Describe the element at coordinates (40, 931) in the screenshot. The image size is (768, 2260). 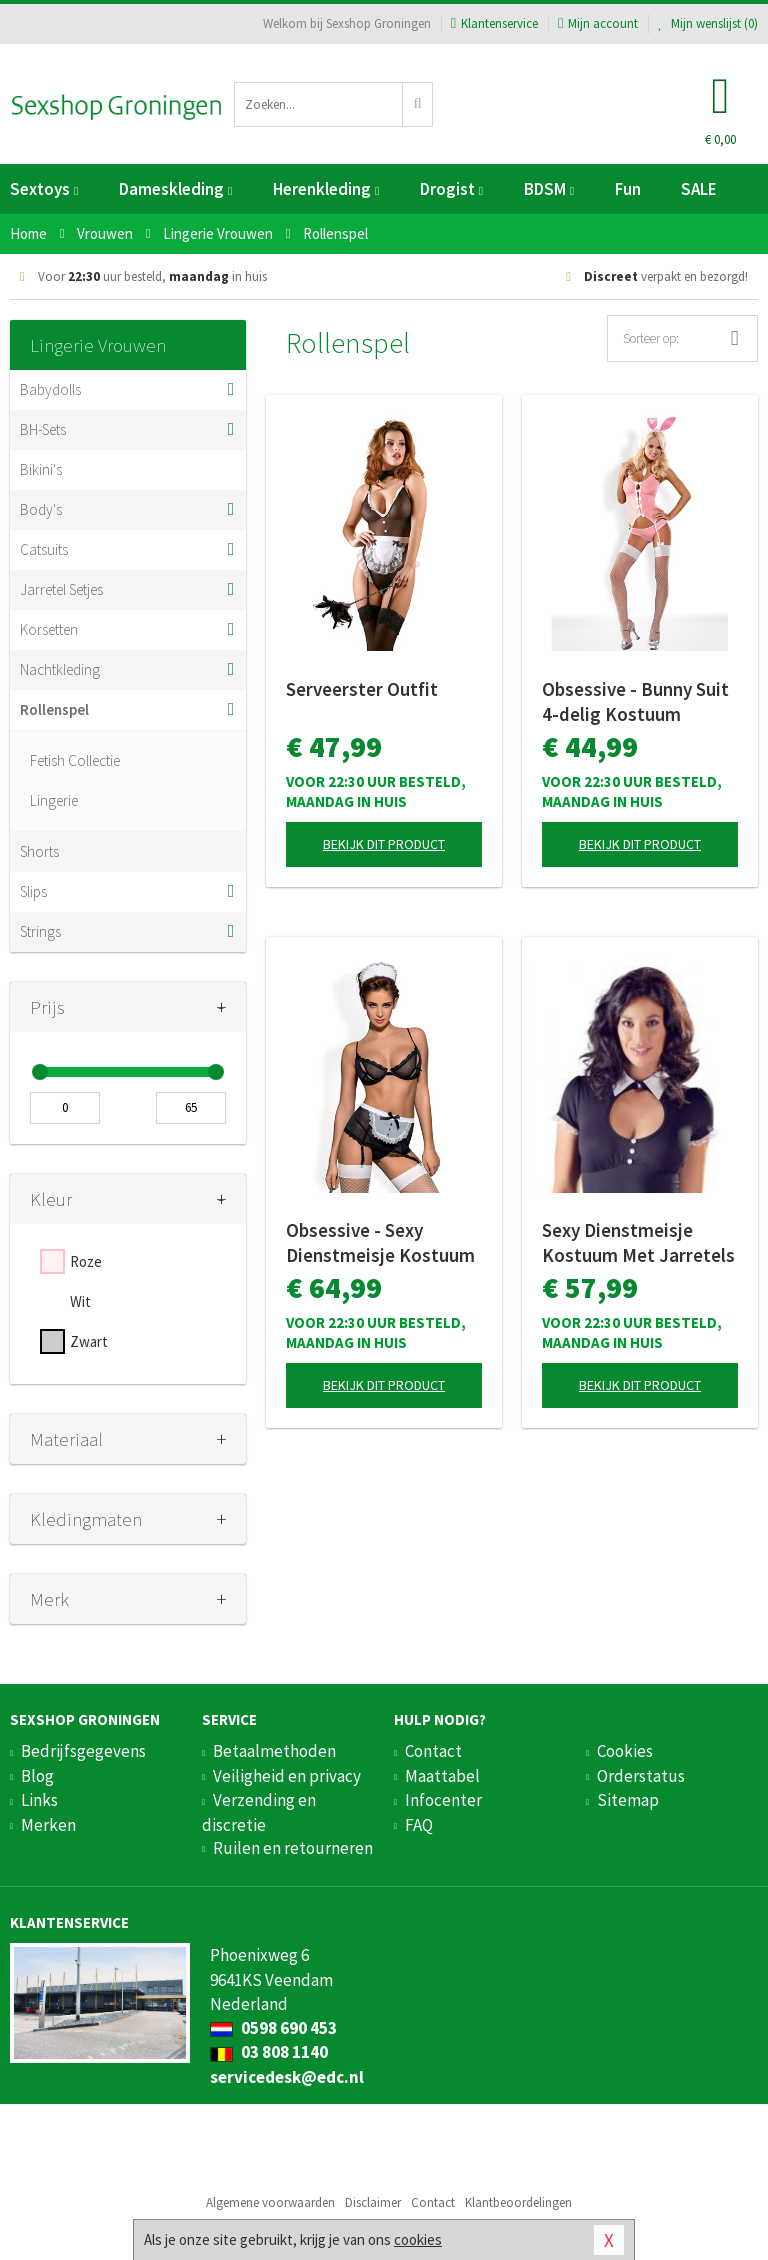
I see `Strings` at that location.